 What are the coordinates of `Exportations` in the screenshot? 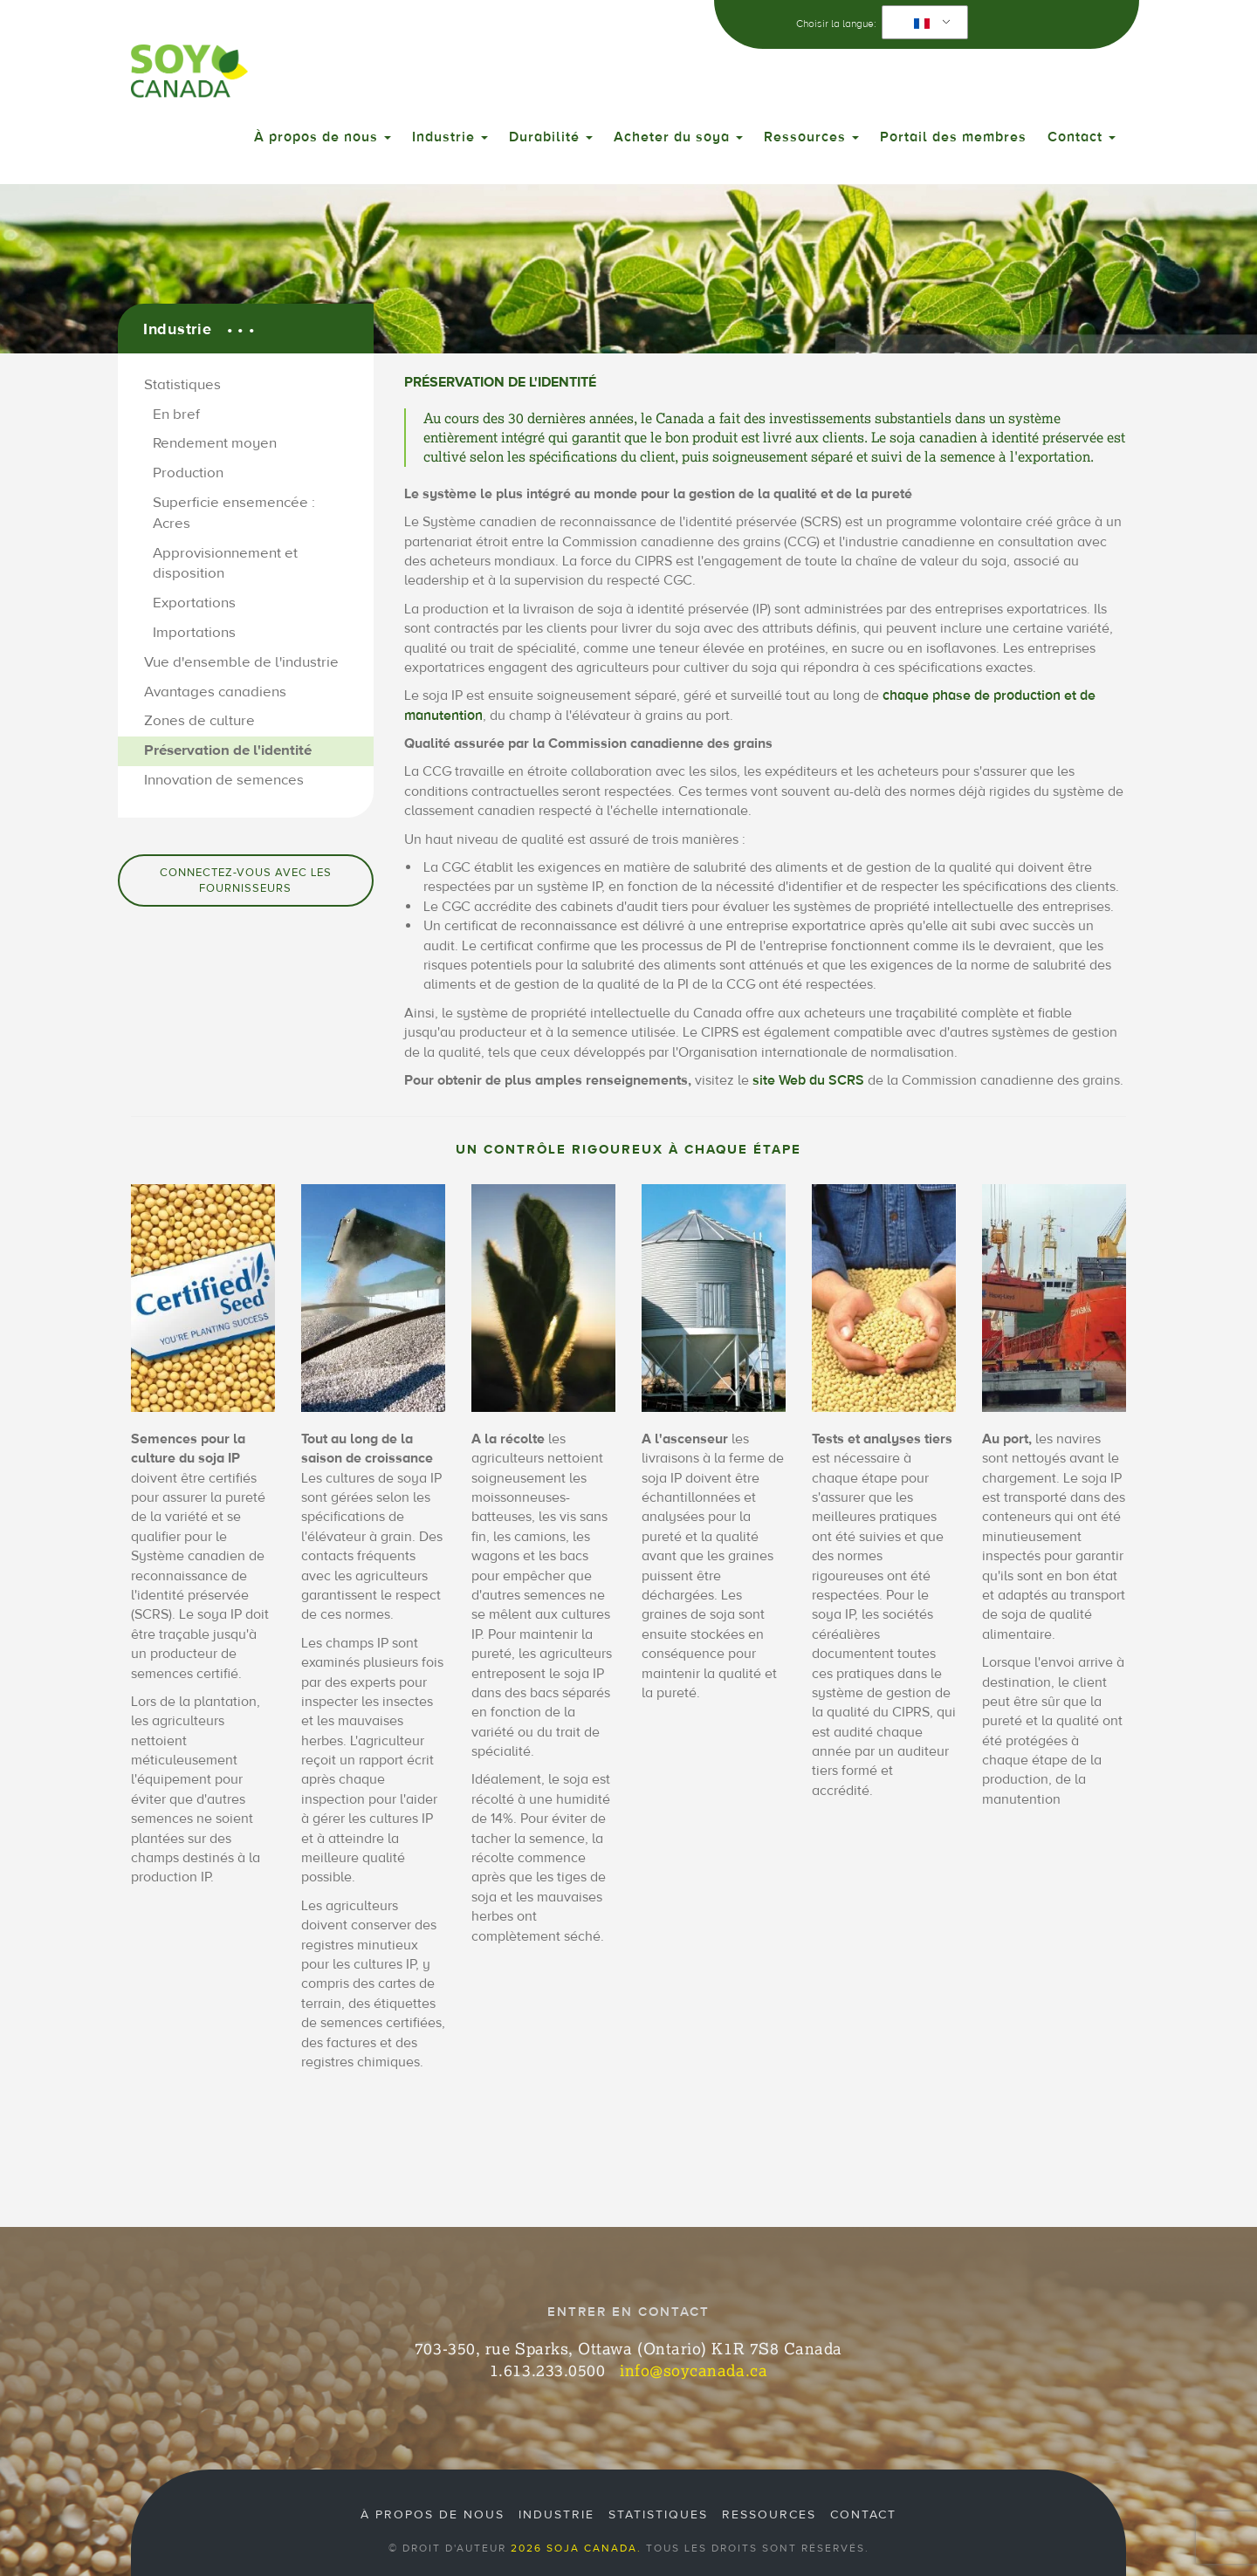 It's located at (194, 603).